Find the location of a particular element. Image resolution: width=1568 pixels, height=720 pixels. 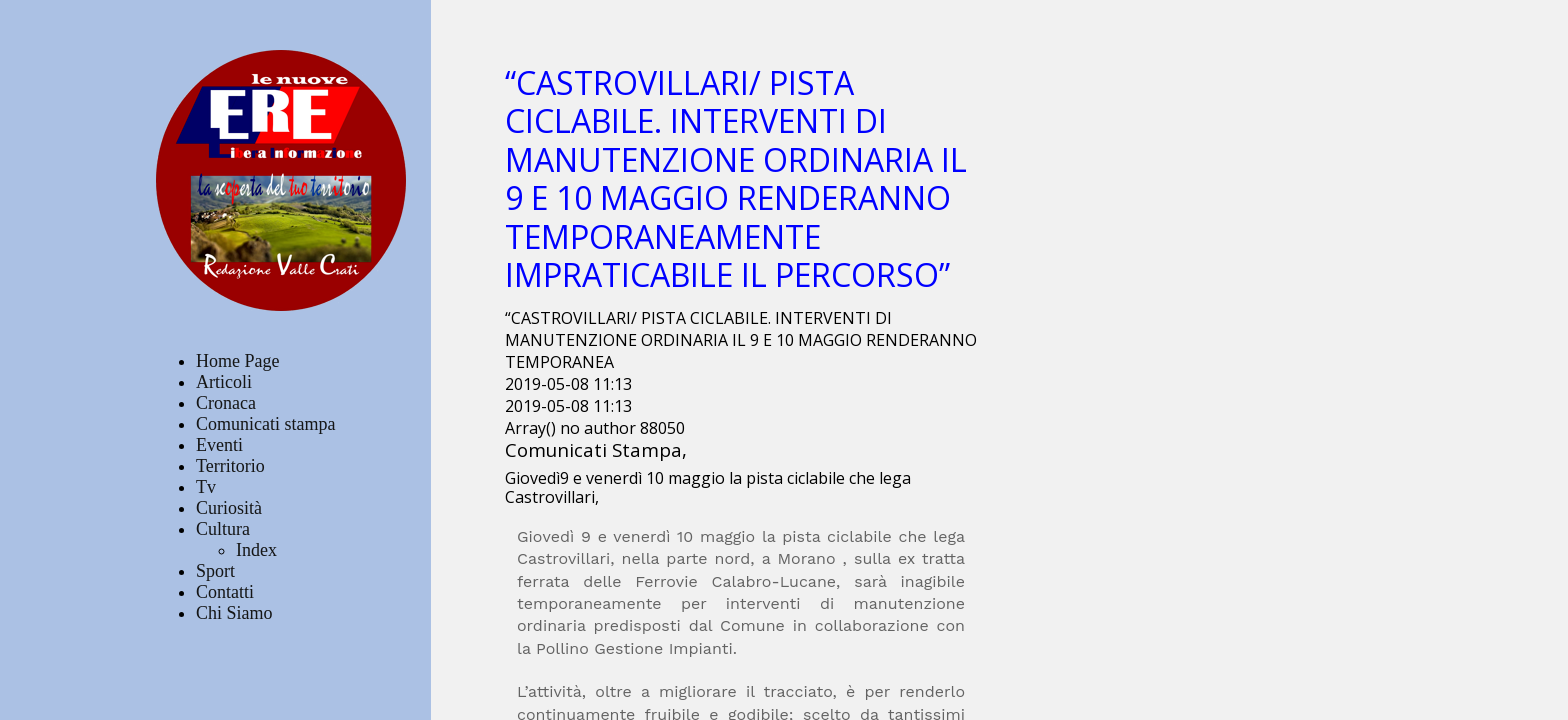

Sport is located at coordinates (215, 571).